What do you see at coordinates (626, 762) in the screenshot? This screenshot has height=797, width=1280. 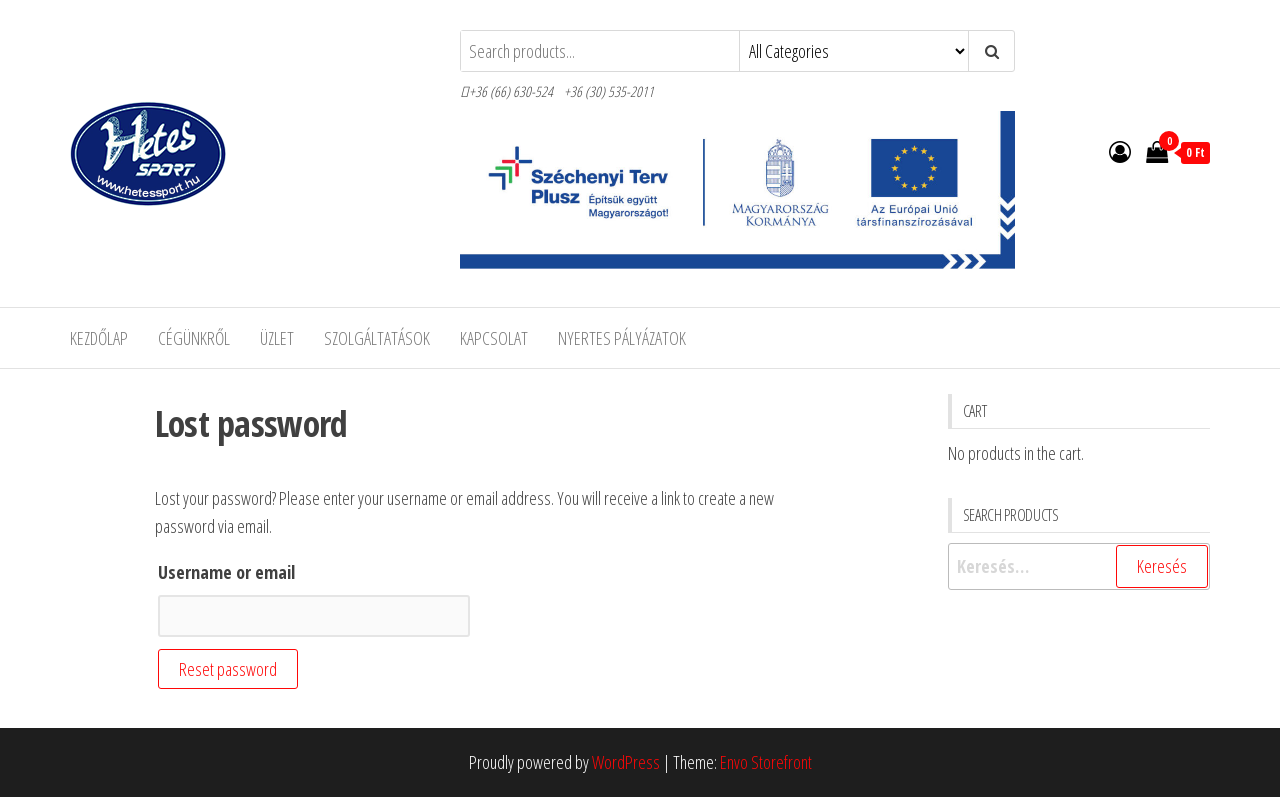 I see `WordPress` at bounding box center [626, 762].